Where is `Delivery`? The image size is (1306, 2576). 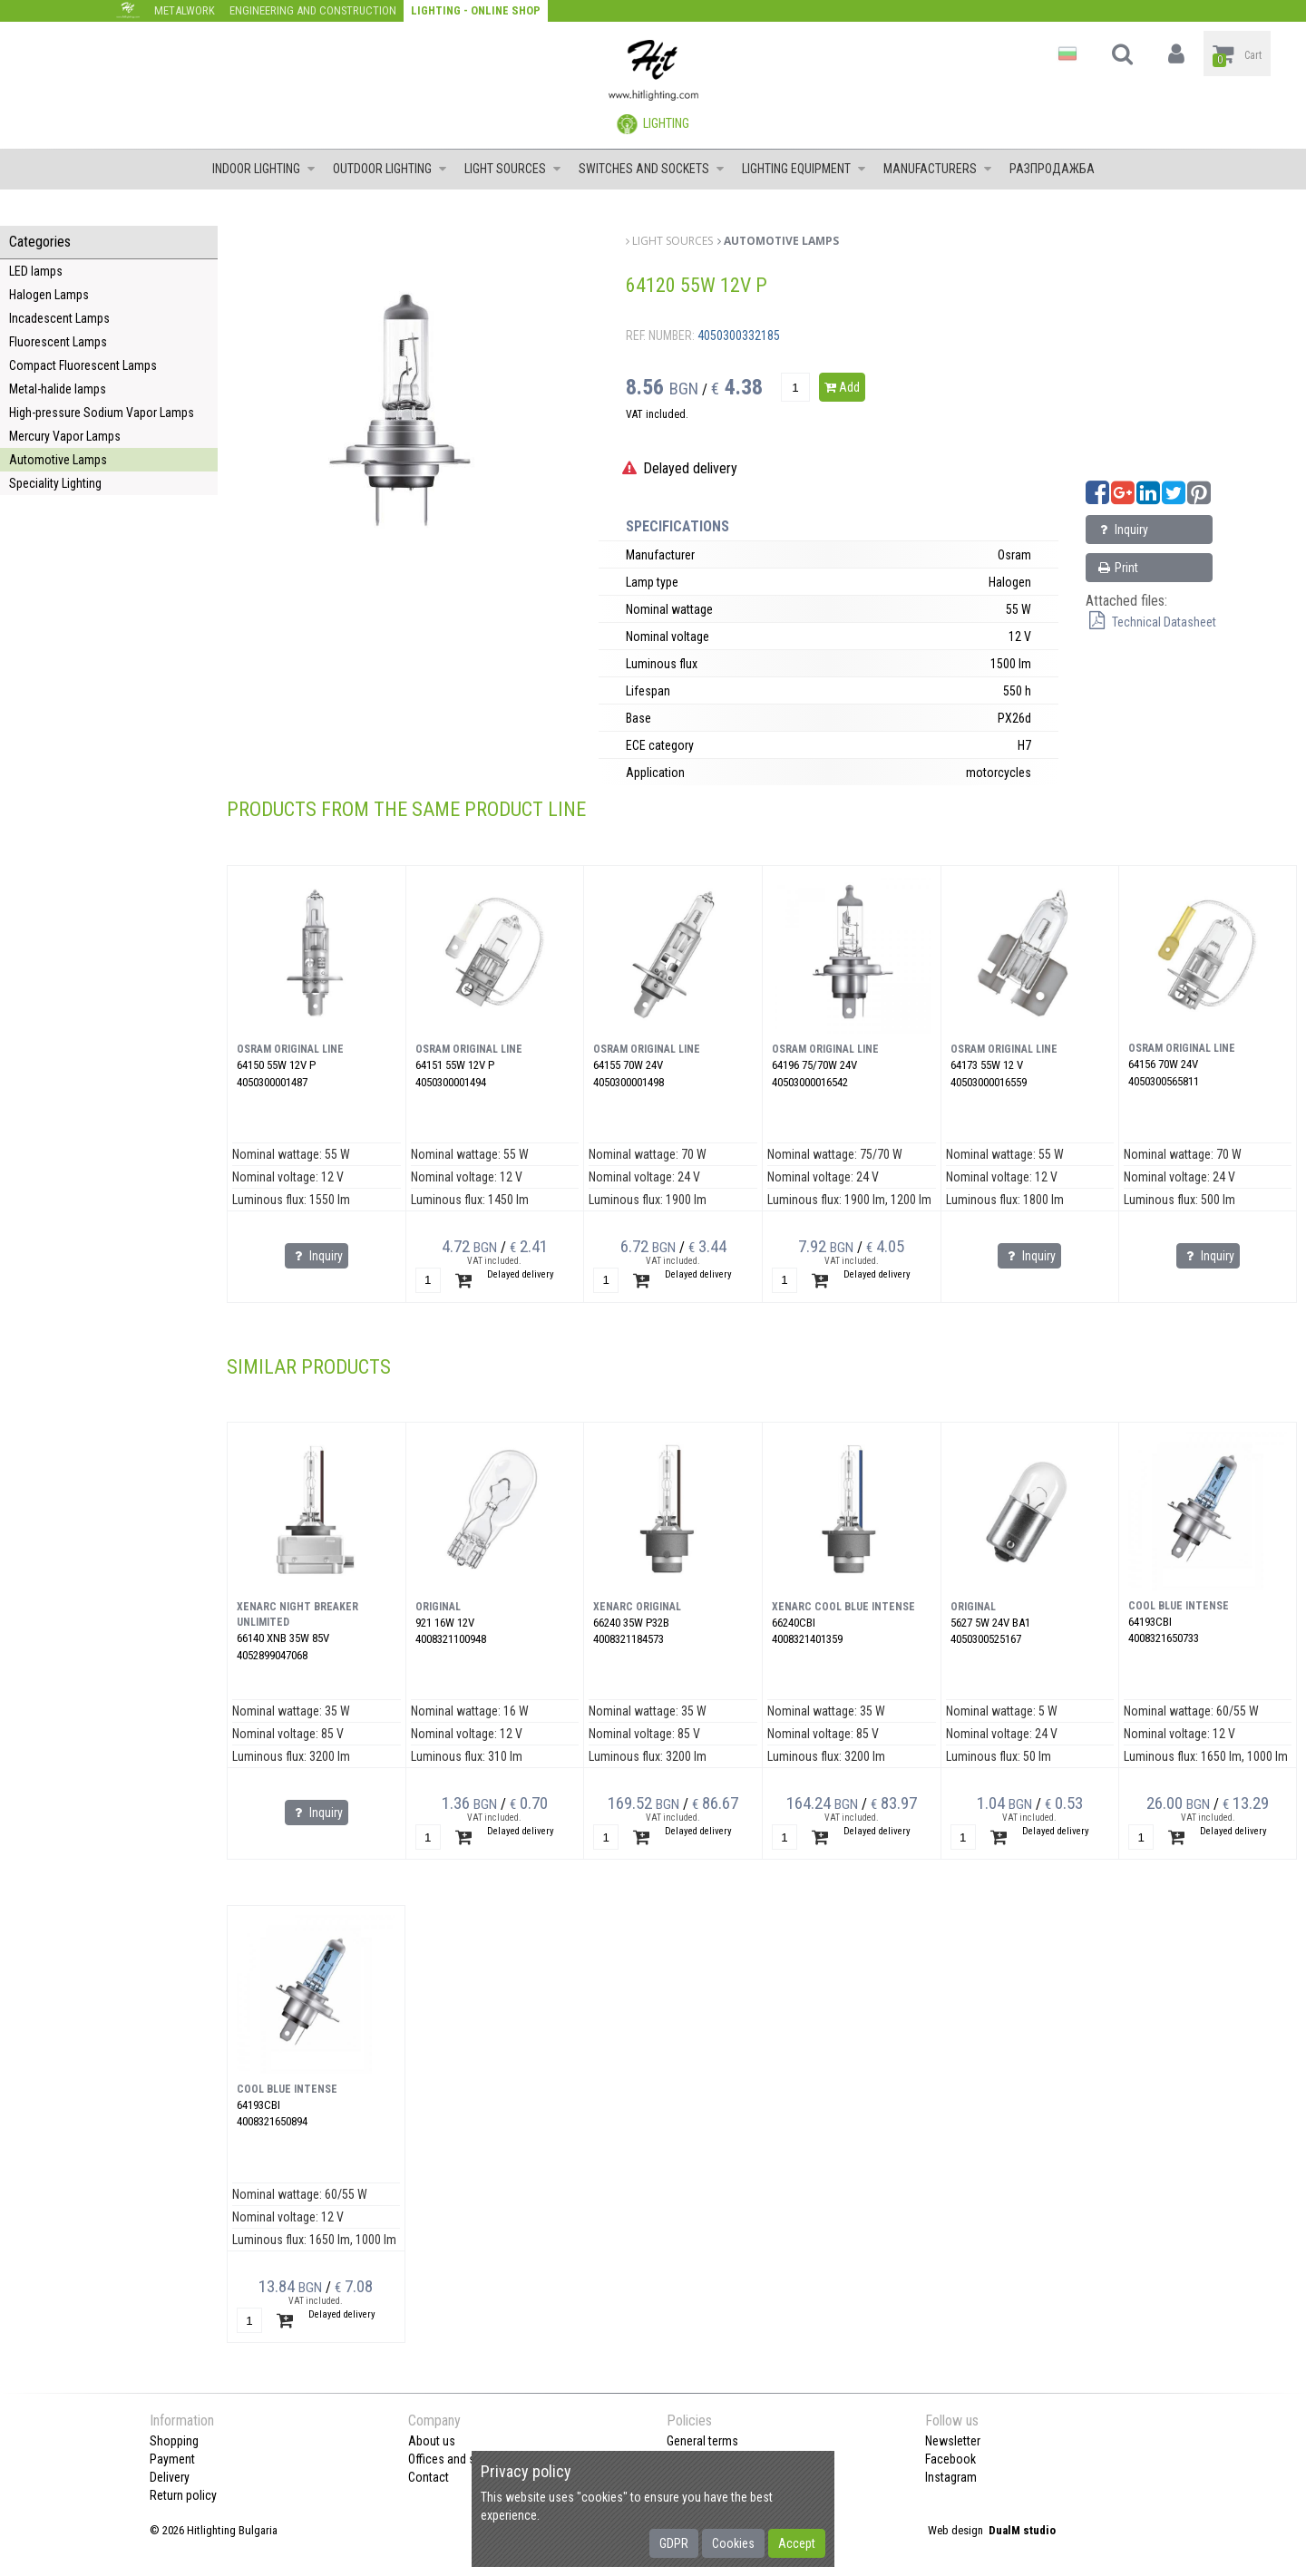
Delivery is located at coordinates (170, 2477).